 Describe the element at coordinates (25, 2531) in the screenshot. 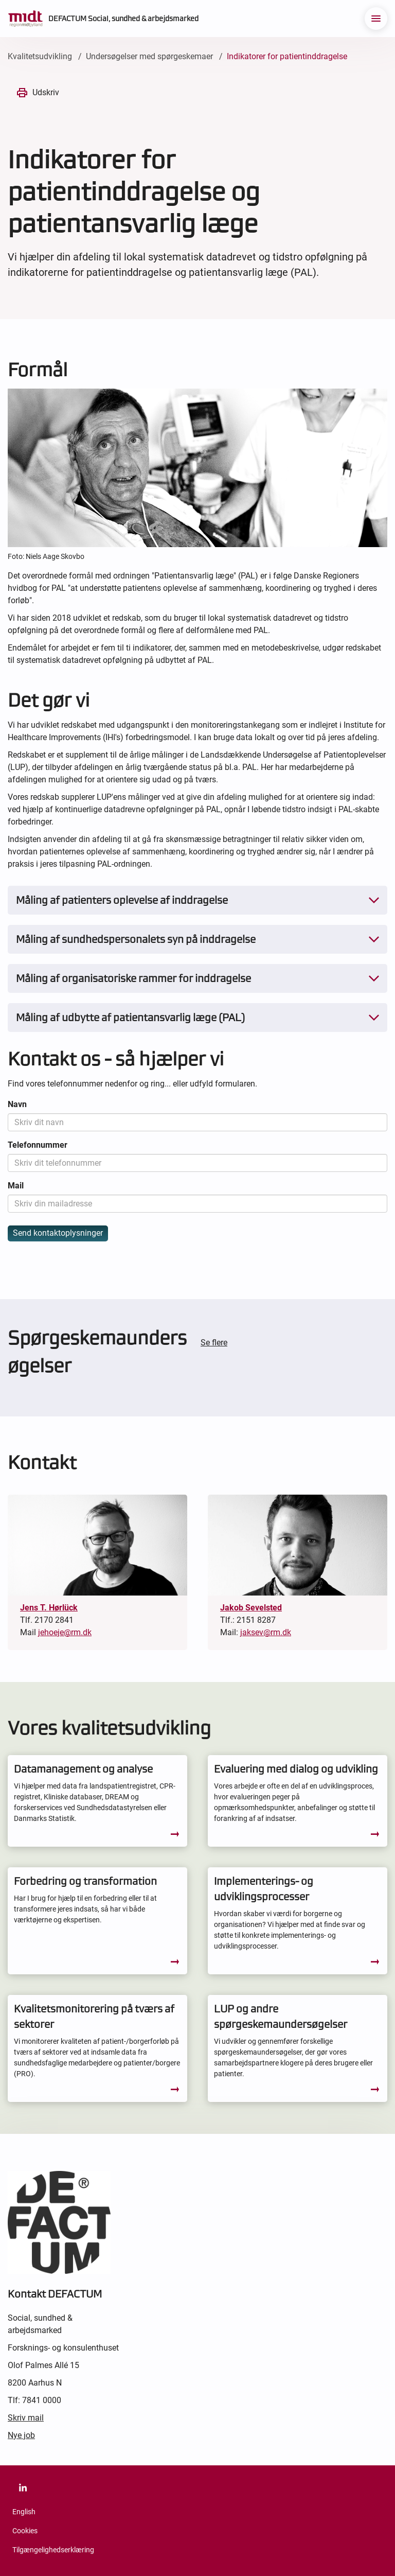

I see `Cookies` at that location.